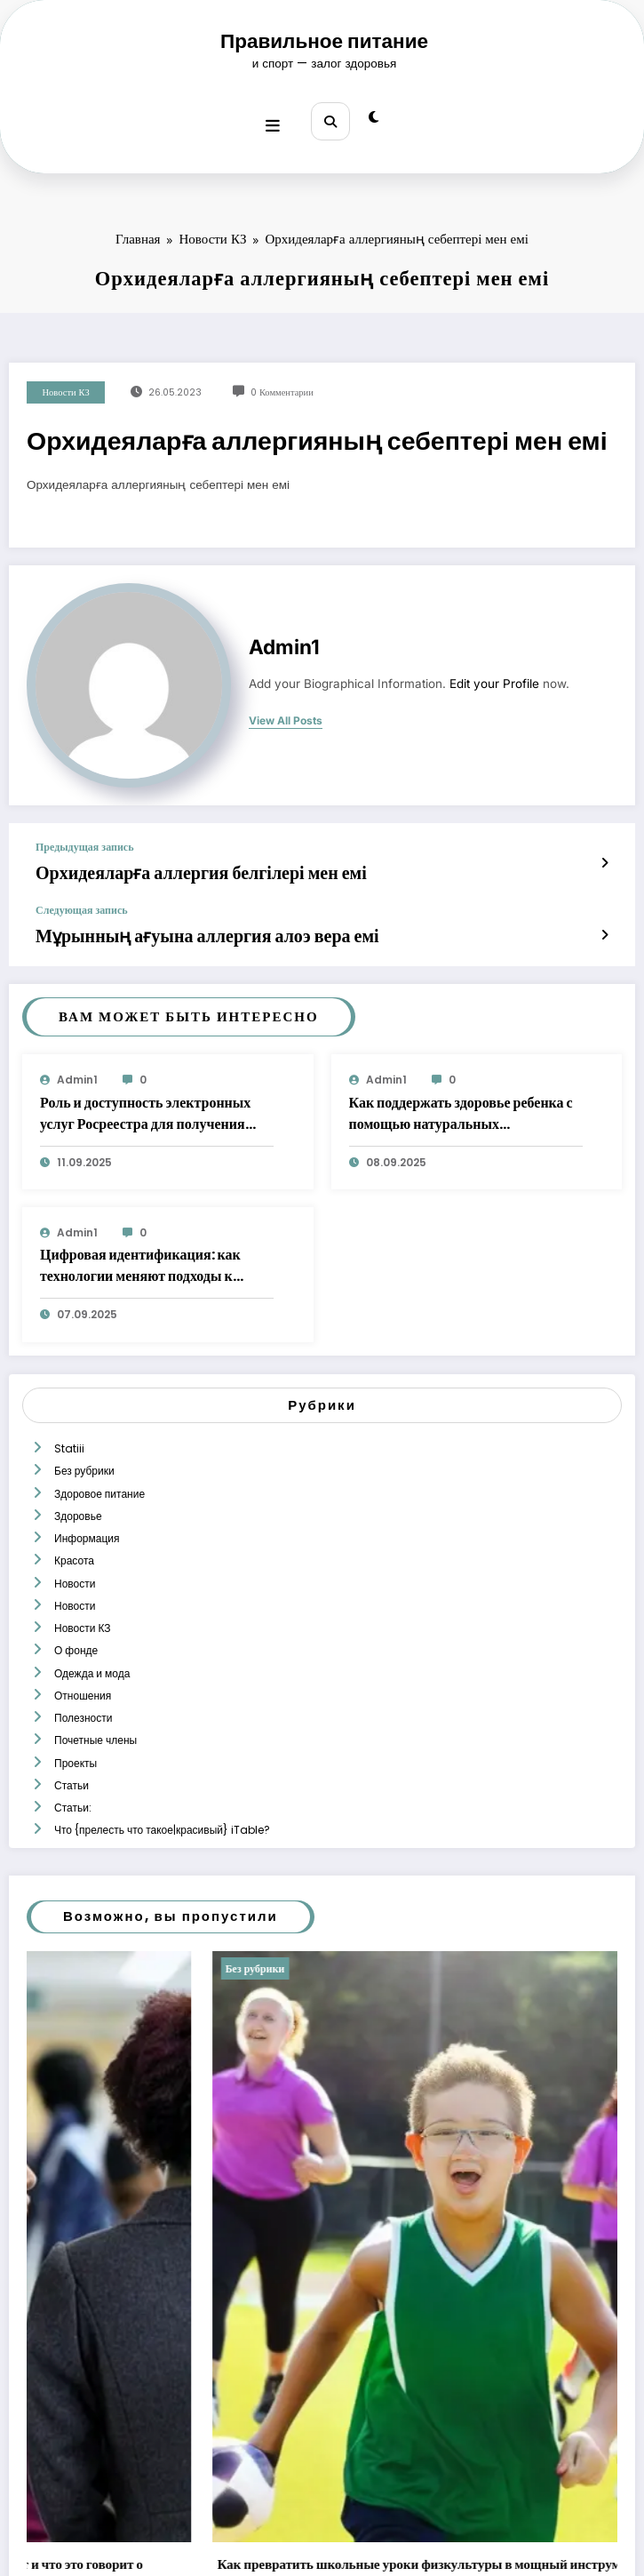  I want to click on Орхидеяларға аллергия белгілері мен емі, so click(160, 861).